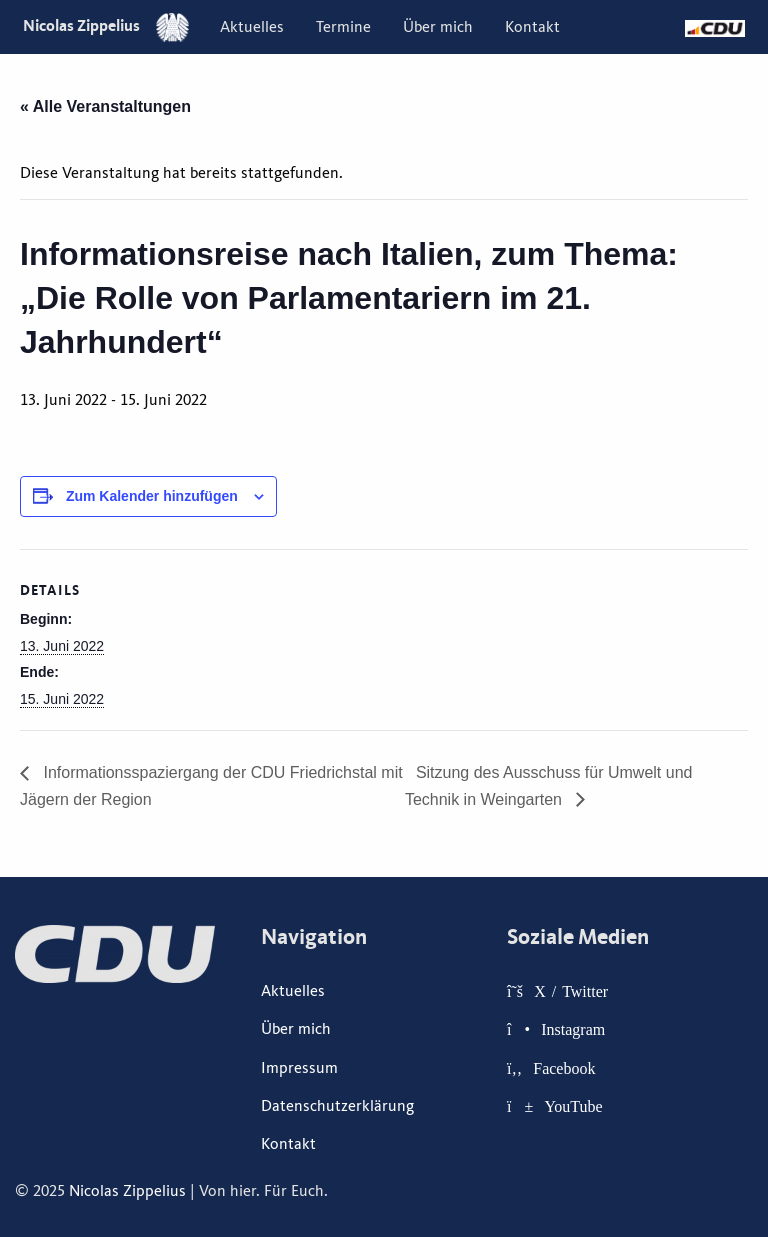 This screenshot has width=768, height=1237. Describe the element at coordinates (573, 1106) in the screenshot. I see `YouTube` at that location.